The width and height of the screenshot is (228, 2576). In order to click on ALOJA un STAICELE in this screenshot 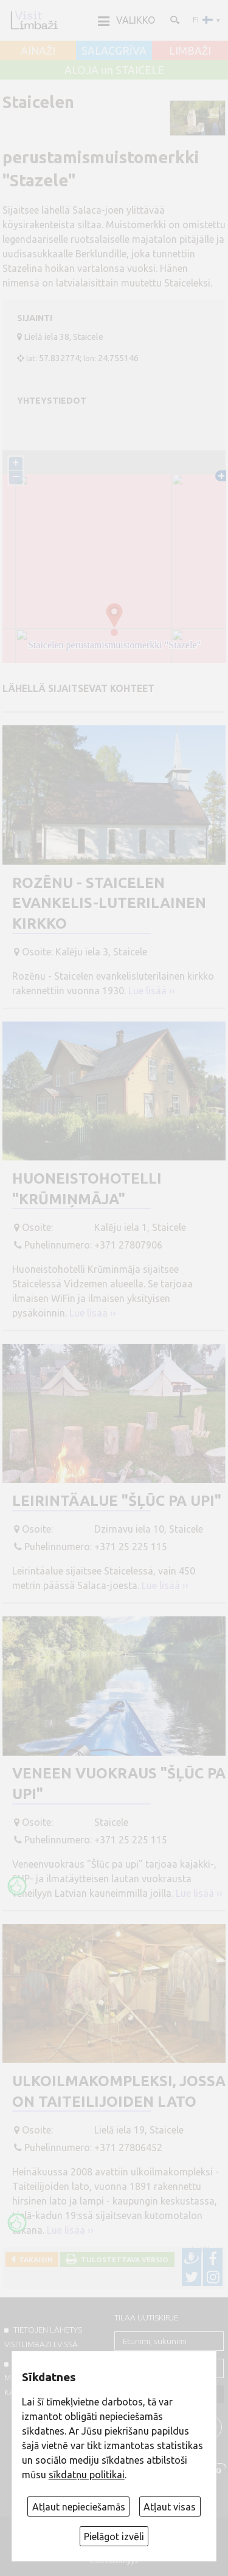, I will do `click(114, 70)`.